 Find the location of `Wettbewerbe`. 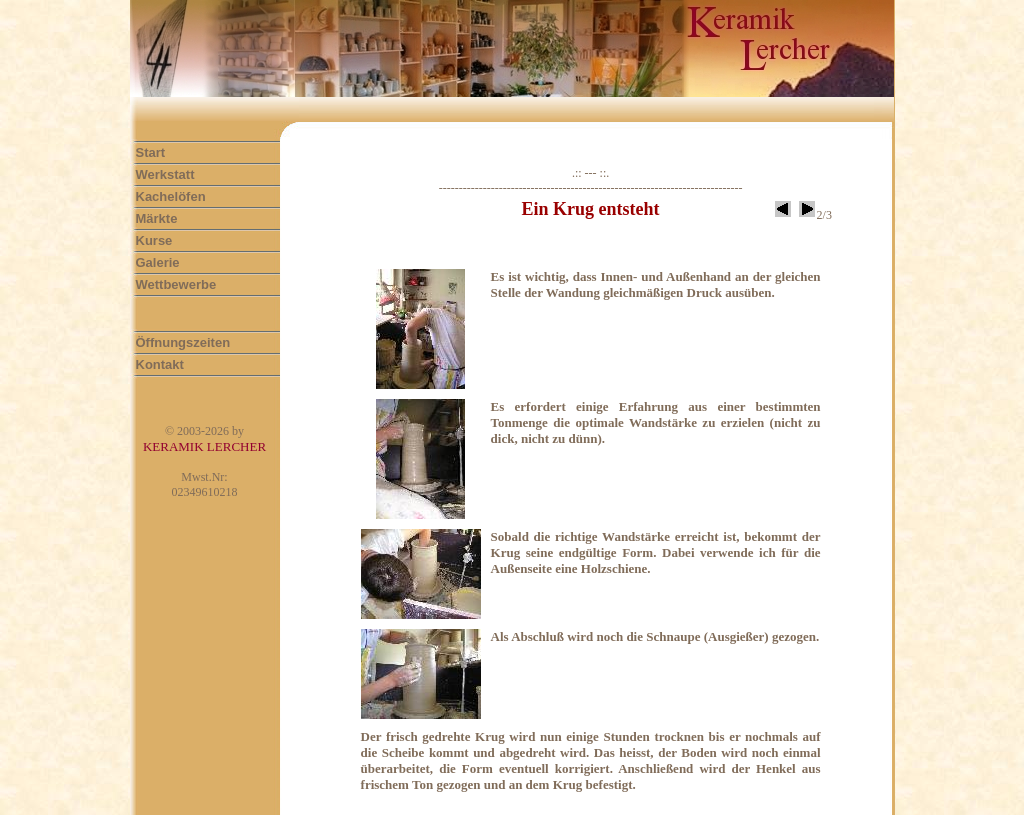

Wettbewerbe is located at coordinates (176, 284).